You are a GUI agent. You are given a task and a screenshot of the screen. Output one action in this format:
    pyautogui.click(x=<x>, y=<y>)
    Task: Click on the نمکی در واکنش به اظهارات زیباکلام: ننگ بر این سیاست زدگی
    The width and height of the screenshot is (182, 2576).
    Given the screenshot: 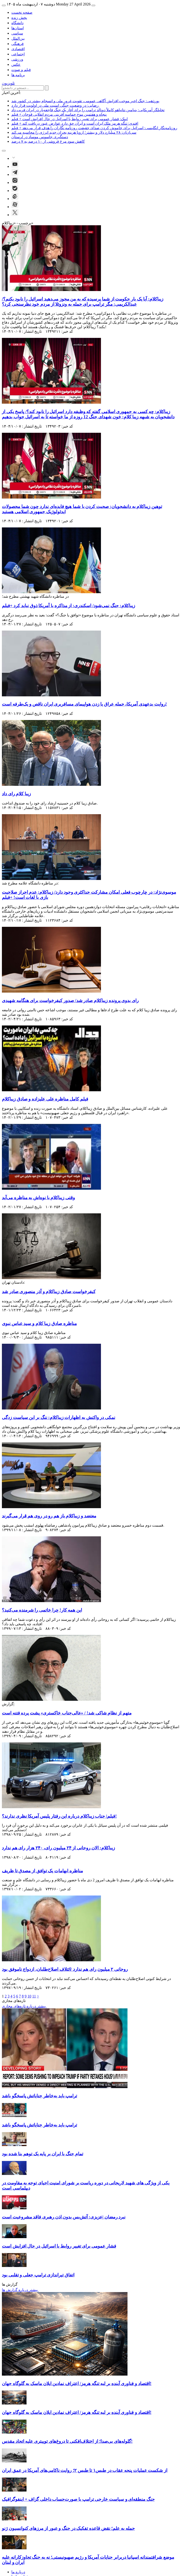 What is the action you would take?
    pyautogui.click(x=58, y=1417)
    